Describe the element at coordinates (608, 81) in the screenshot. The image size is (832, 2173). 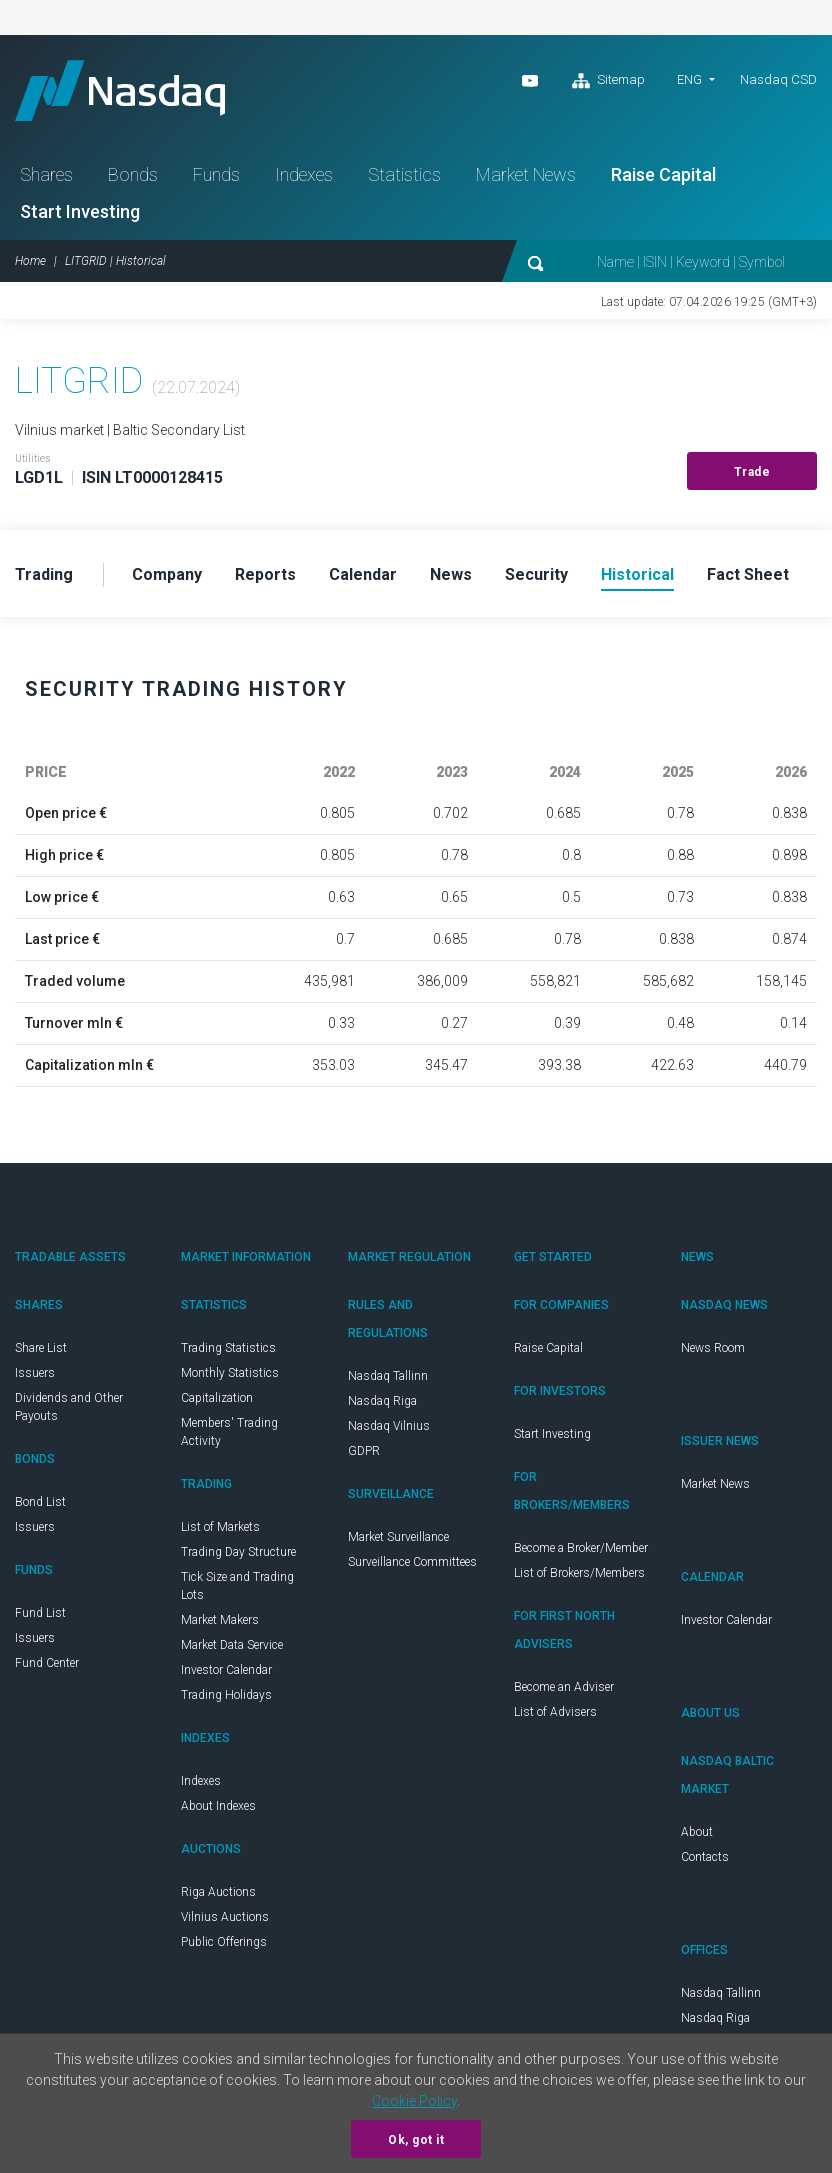
I see `Sitemap` at that location.